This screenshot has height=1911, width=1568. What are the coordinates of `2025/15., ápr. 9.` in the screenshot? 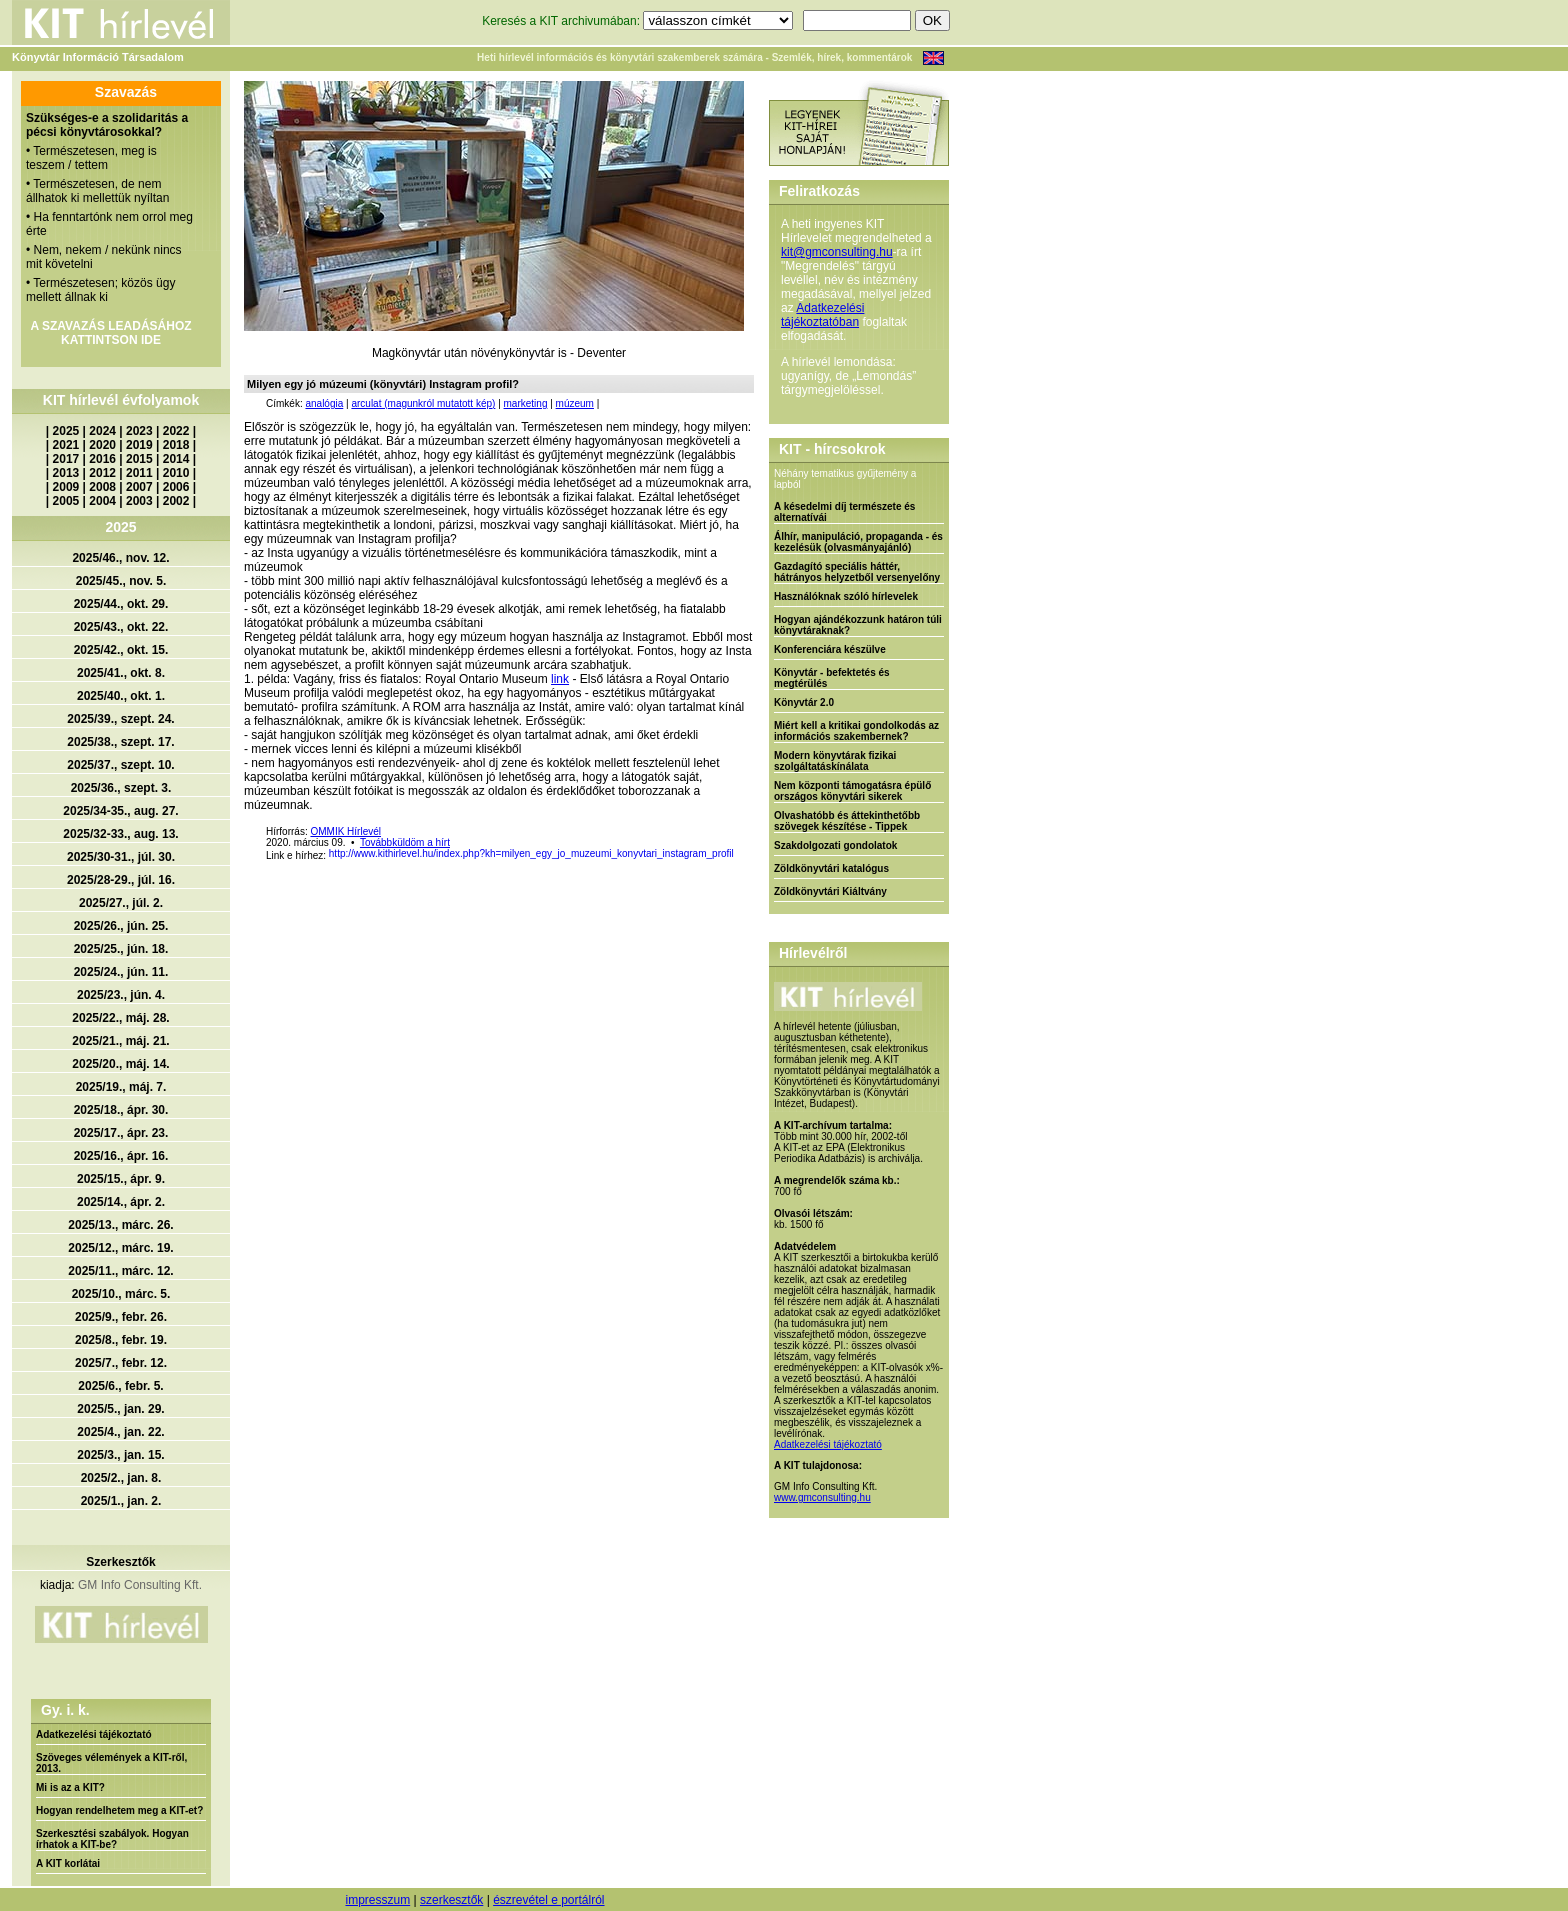 It's located at (121, 1179).